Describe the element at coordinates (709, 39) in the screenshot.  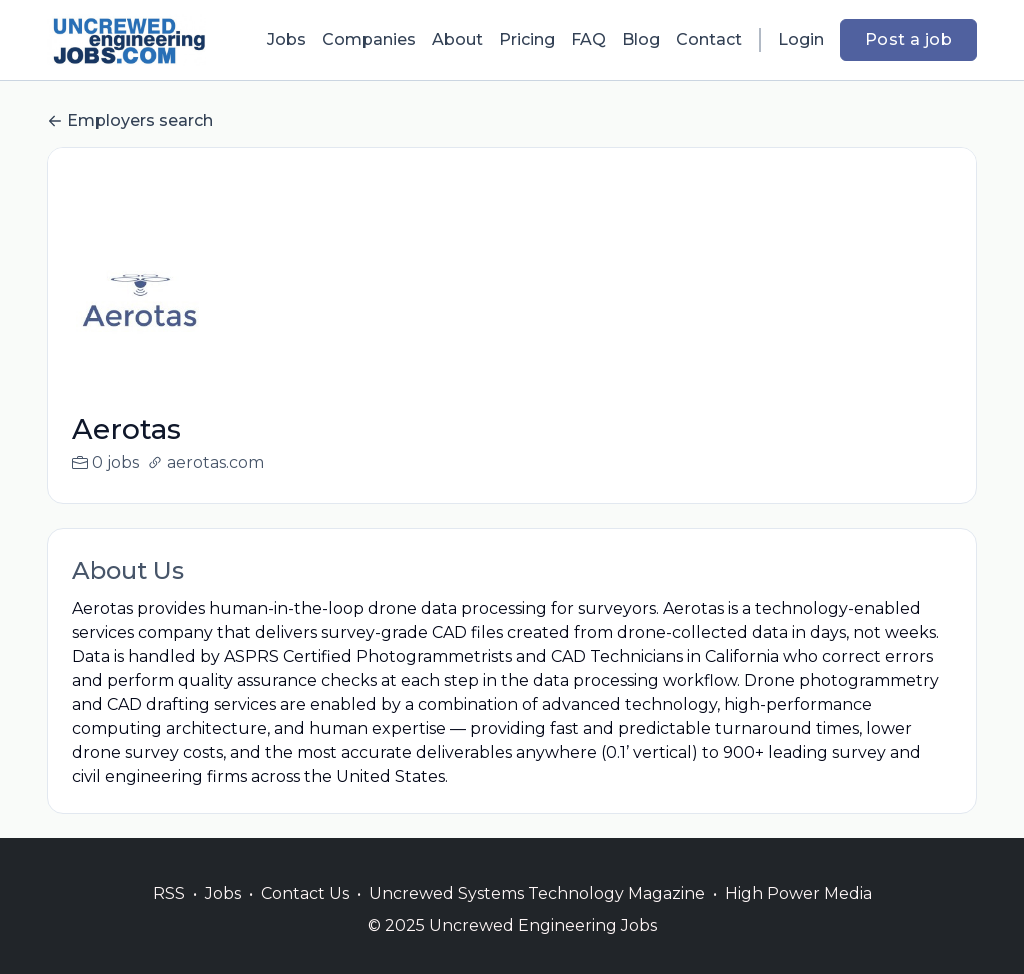
I see `Contact` at that location.